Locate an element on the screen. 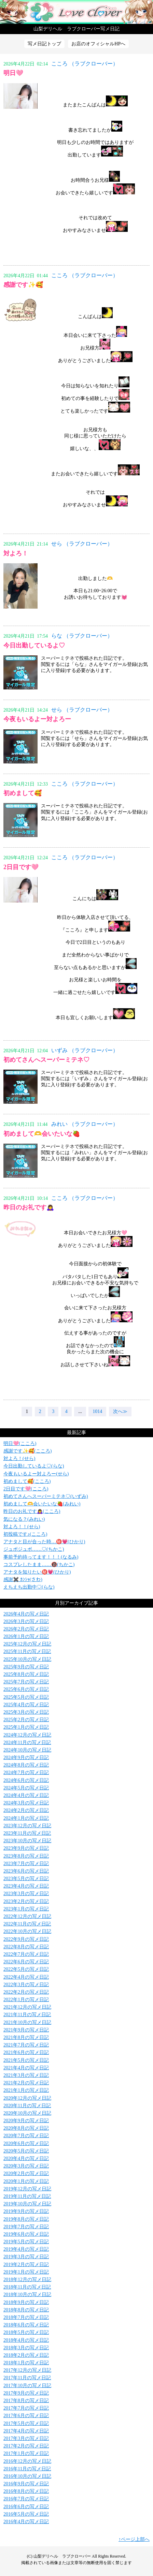 This screenshot has width=153, height=2576. 2022年6月の写メ日記 is located at coordinates (26, 1961).